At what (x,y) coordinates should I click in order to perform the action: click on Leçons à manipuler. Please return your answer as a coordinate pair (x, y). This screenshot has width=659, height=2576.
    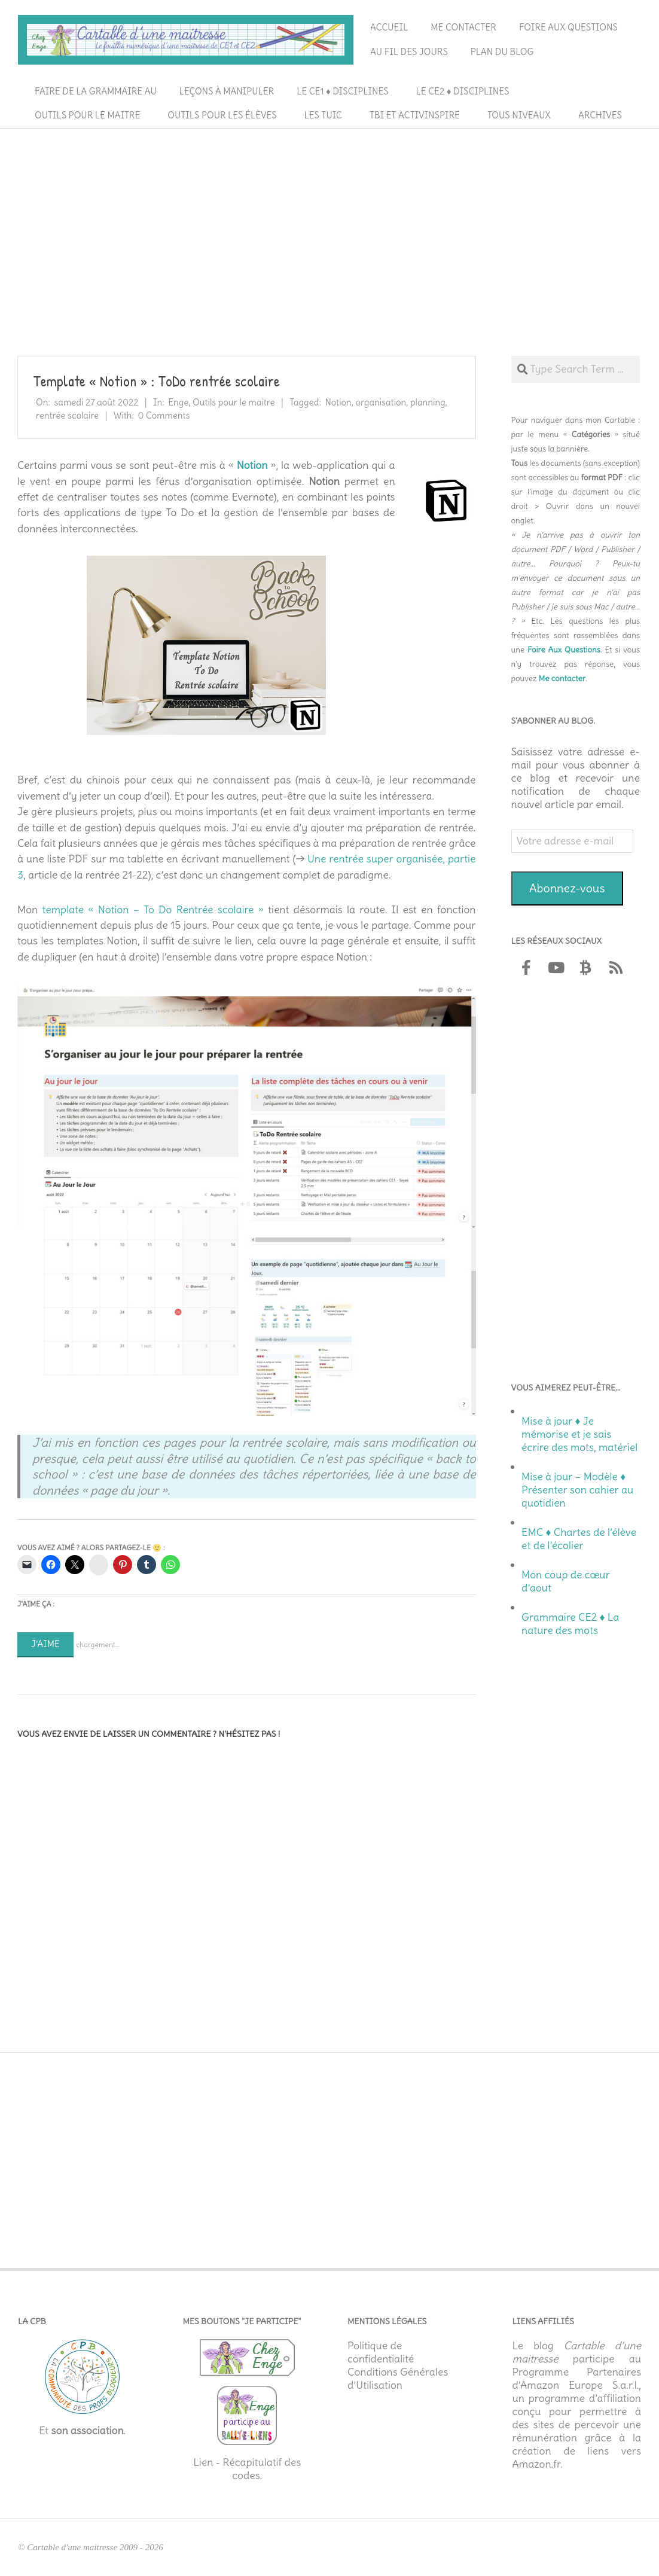
    Looking at the image, I should click on (226, 91).